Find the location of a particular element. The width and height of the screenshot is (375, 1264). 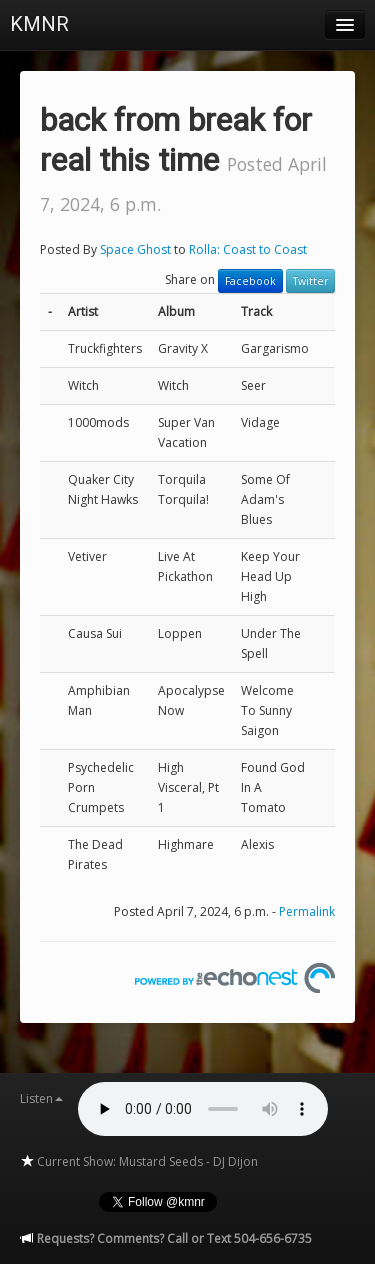

KMNR is located at coordinates (39, 24).